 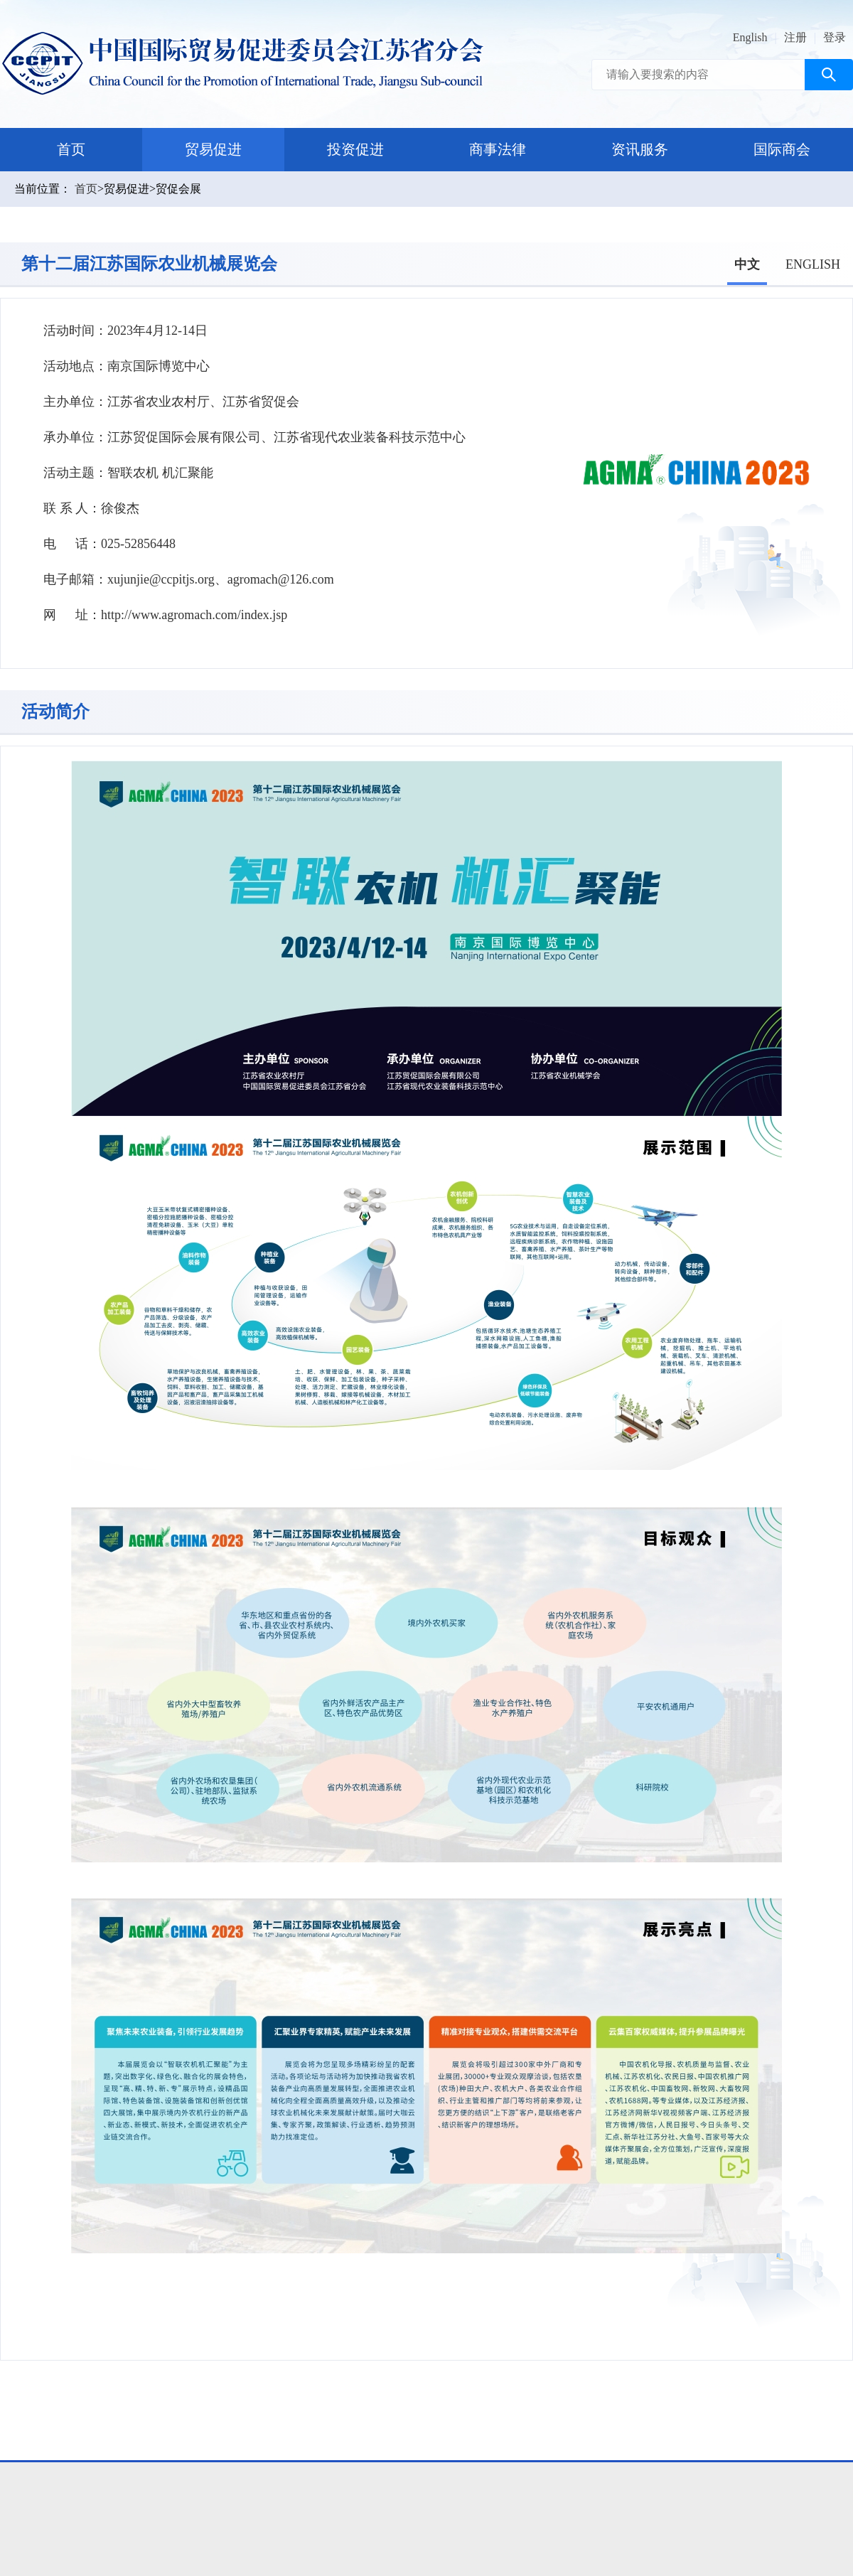 I want to click on 贸易促进, so click(x=213, y=149).